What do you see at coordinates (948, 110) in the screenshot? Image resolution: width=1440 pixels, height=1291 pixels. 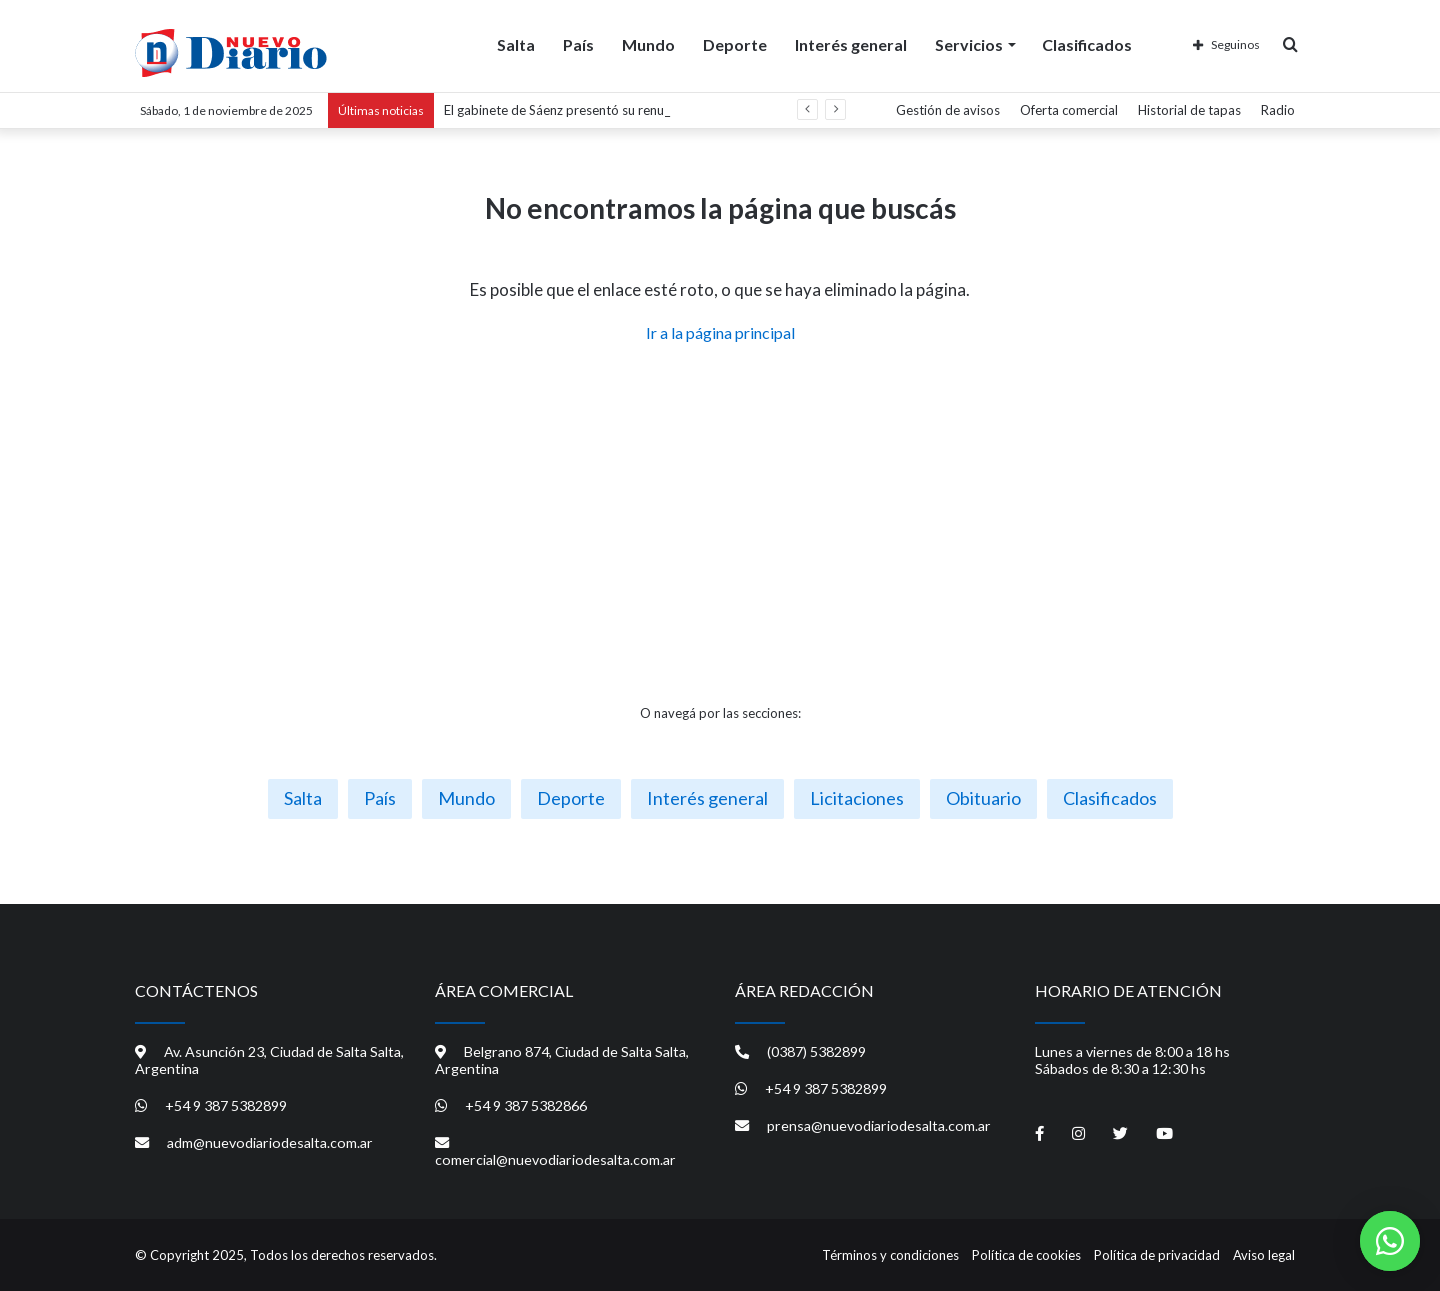 I see `Gestión de avisos` at bounding box center [948, 110].